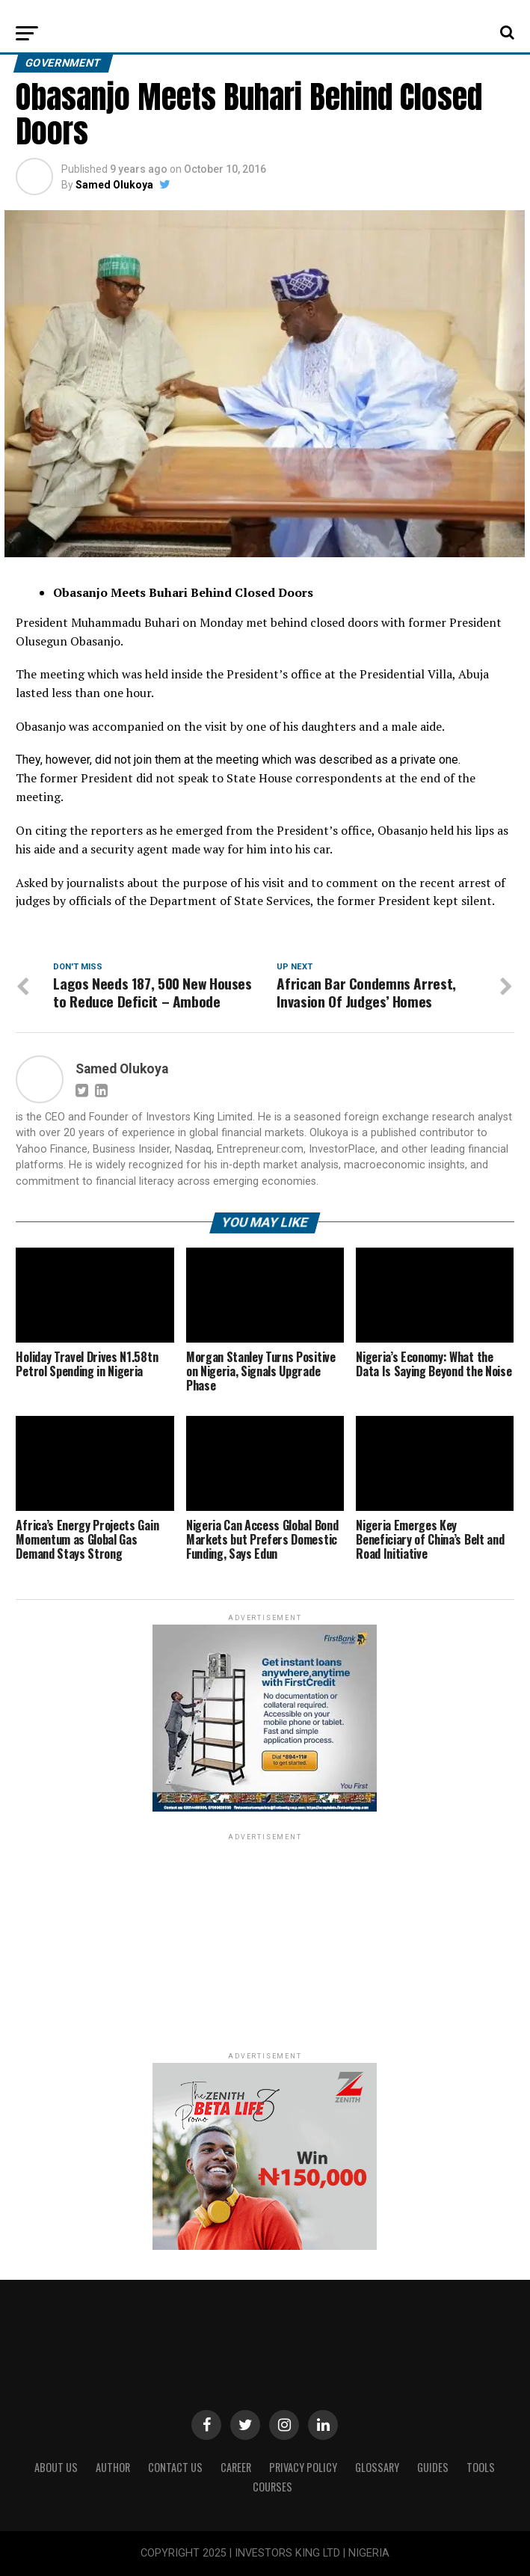 The height and width of the screenshot is (2576, 530). I want to click on Privacy Policy, so click(303, 2467).